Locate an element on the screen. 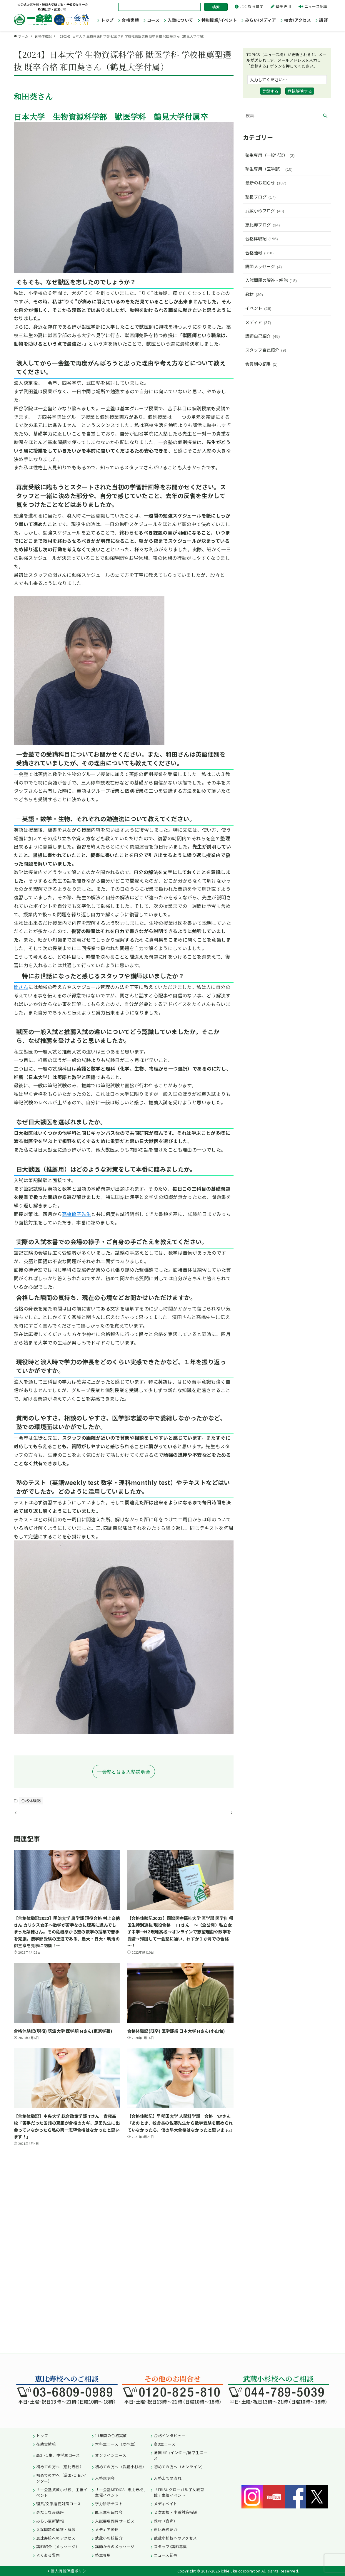 The width and height of the screenshot is (345, 2576). 身だしなみ講座 is located at coordinates (50, 2512).